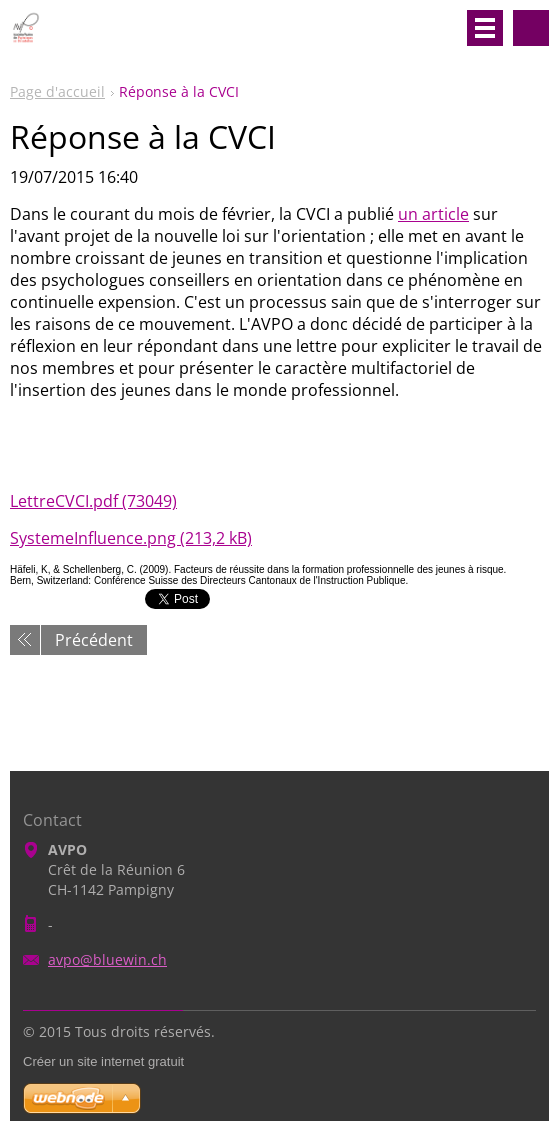 Image resolution: width=559 pixels, height=1131 pixels. Describe the element at coordinates (93, 501) in the screenshot. I see `LettreCVCI.pdf (73049)` at that location.